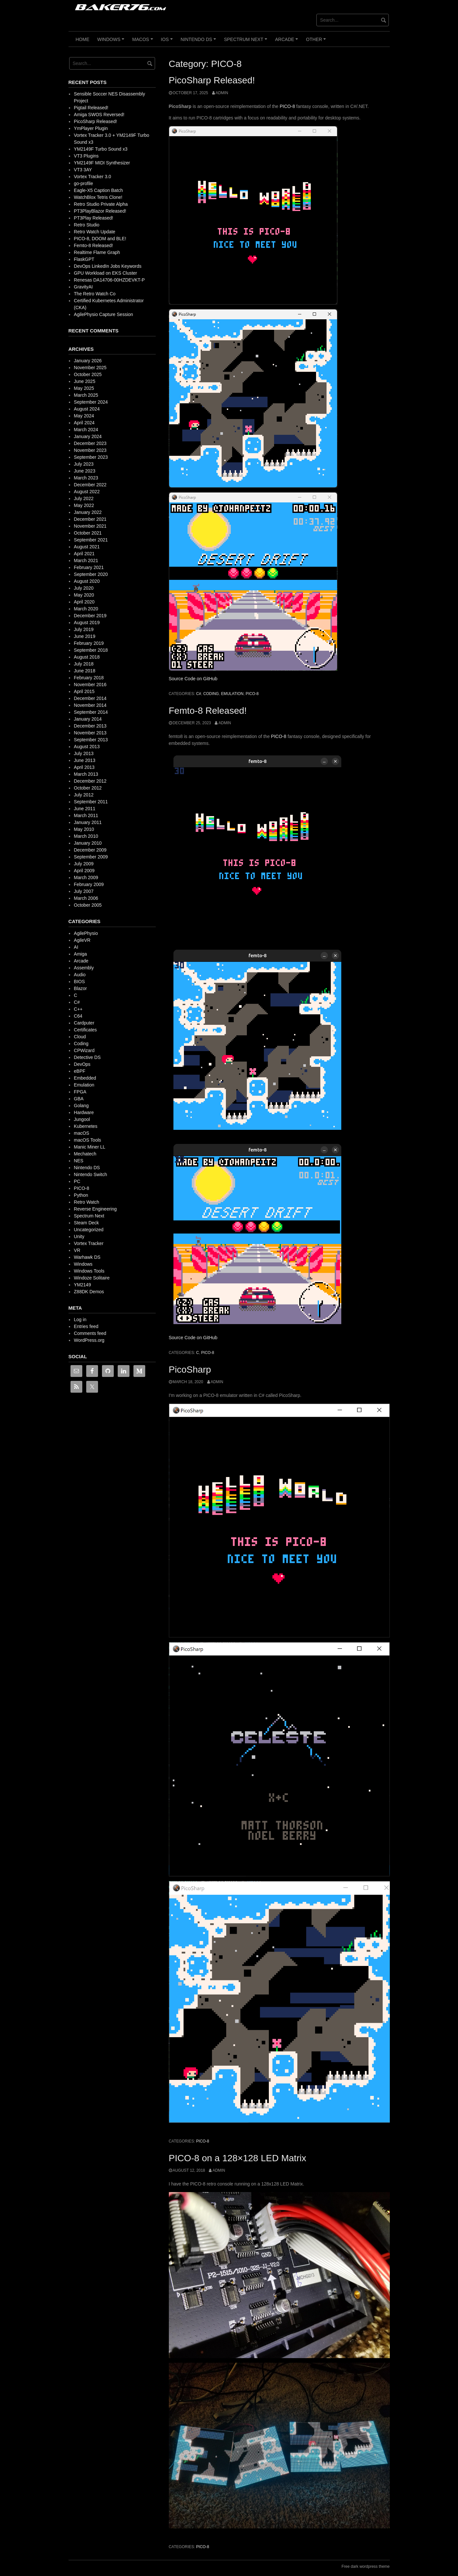 Image resolution: width=458 pixels, height=2576 pixels. What do you see at coordinates (86, 877) in the screenshot?
I see `March 2009` at bounding box center [86, 877].